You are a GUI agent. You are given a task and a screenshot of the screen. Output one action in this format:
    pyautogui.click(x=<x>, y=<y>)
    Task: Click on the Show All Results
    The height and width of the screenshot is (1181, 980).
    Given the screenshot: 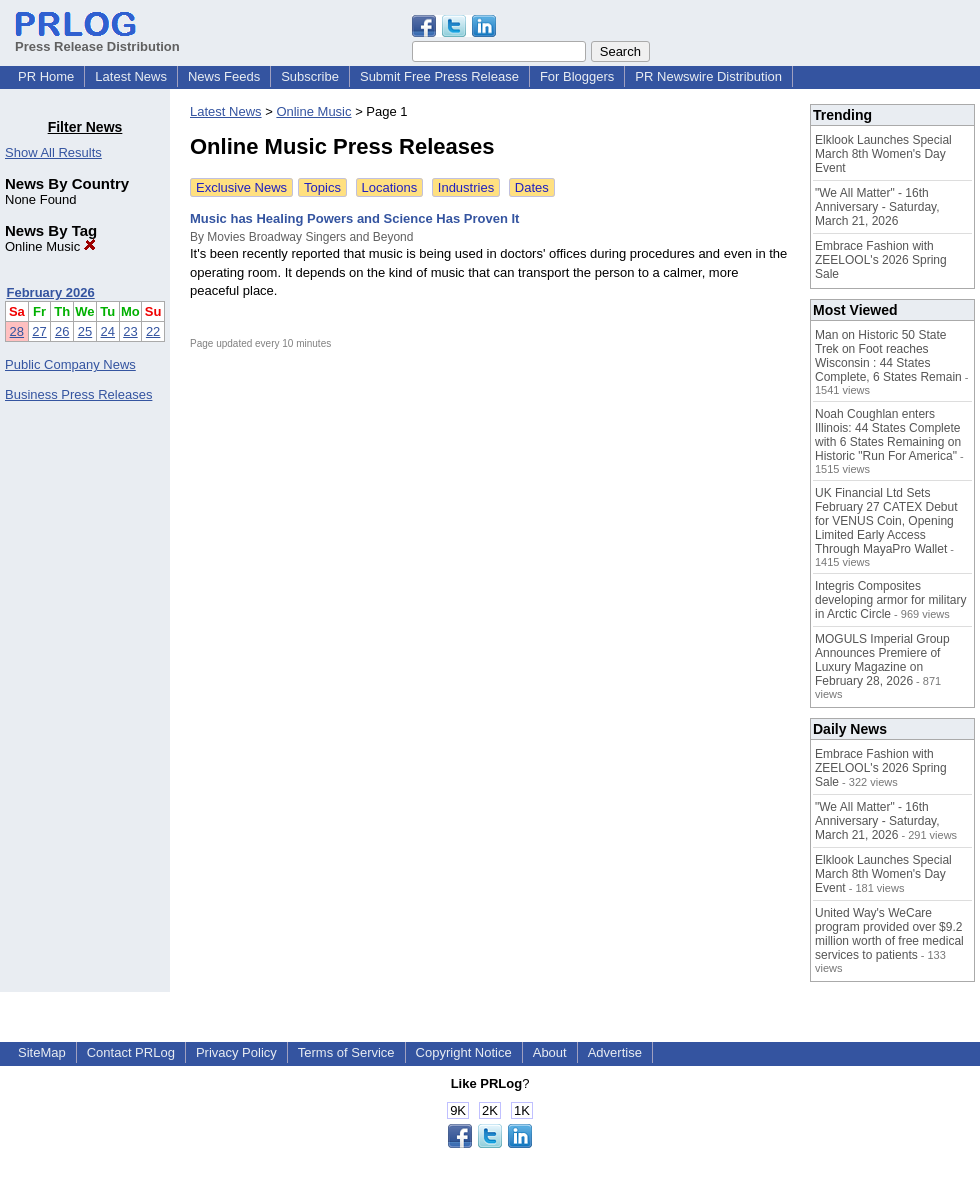 What is the action you would take?
    pyautogui.click(x=53, y=152)
    